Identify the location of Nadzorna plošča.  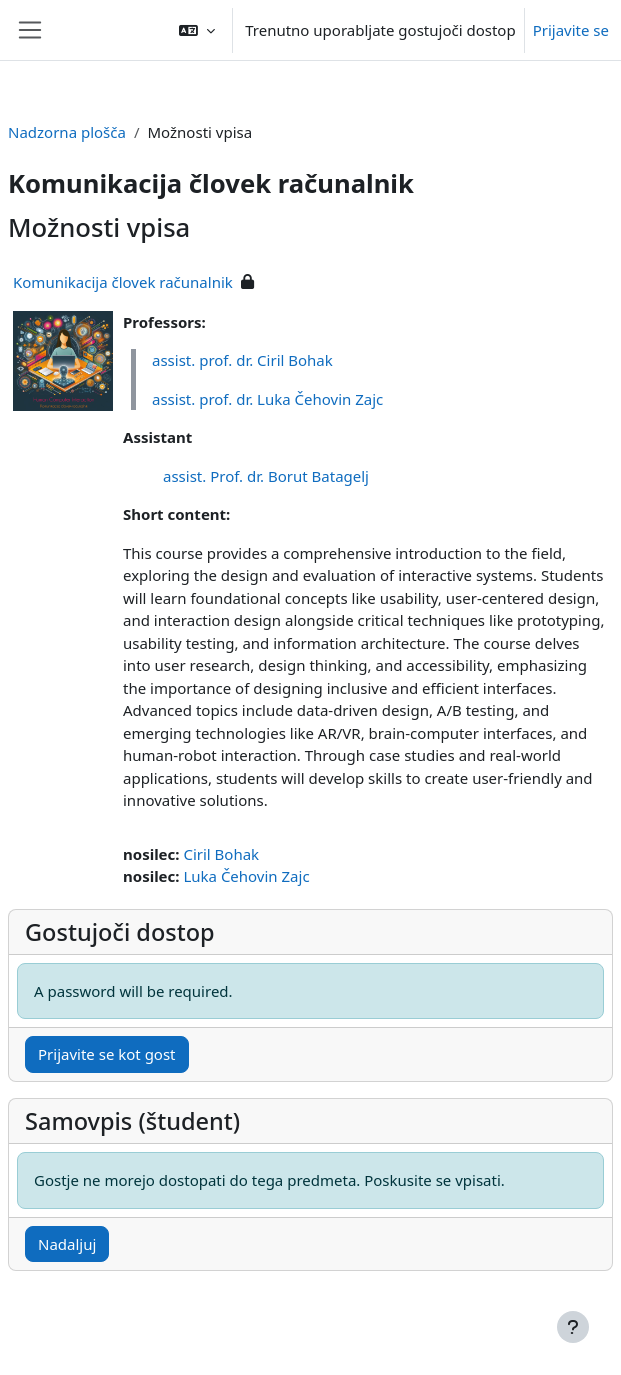
(67, 132).